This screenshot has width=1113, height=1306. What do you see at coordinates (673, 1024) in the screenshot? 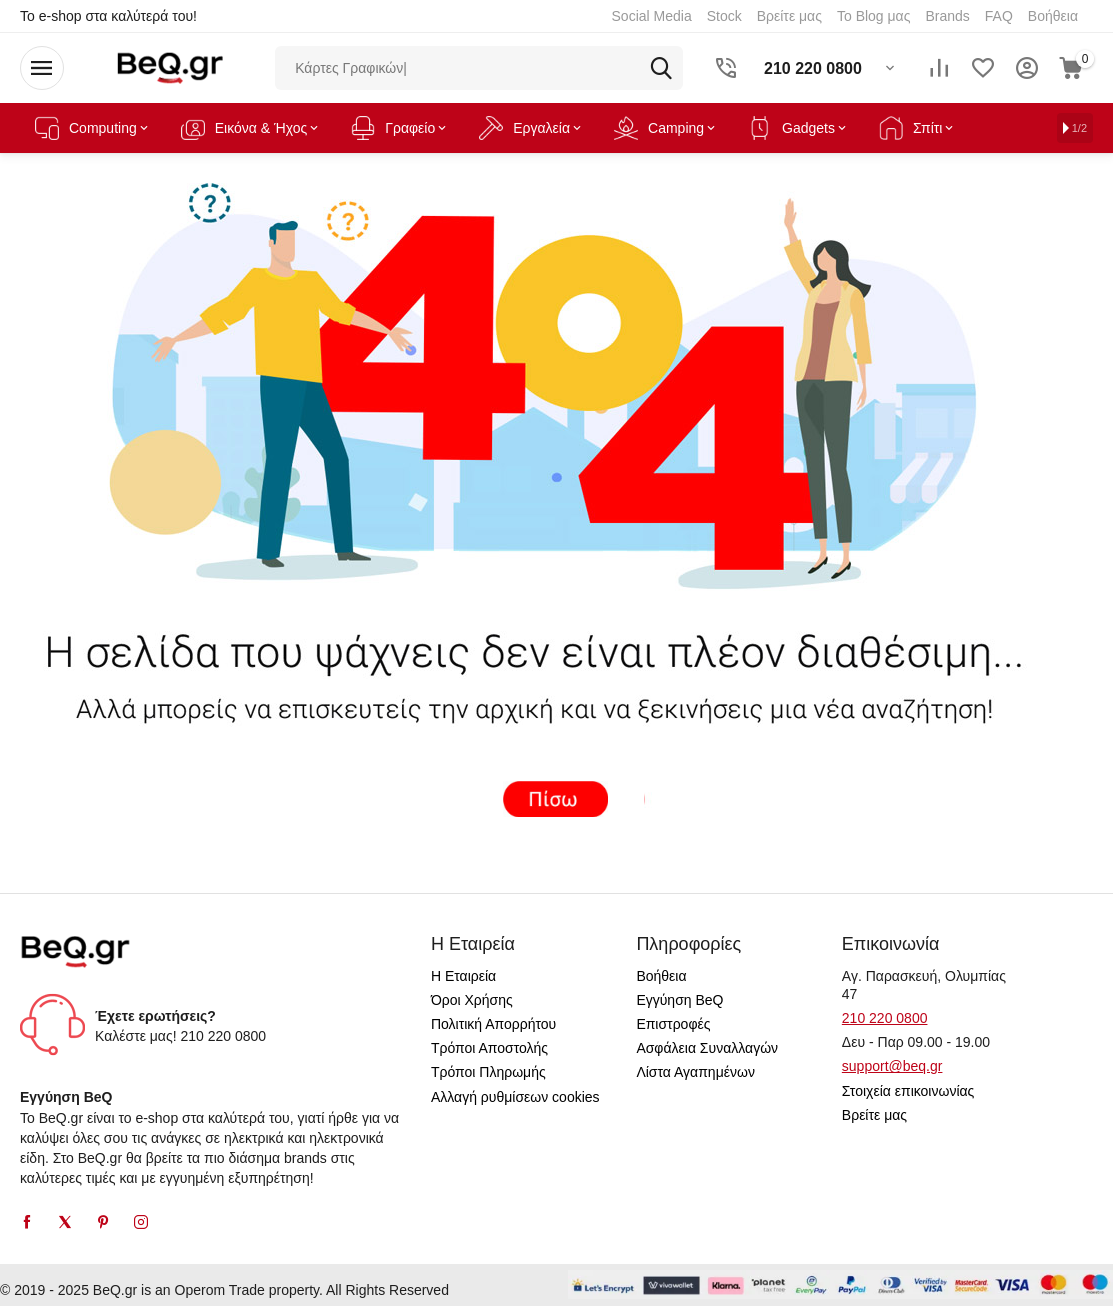
I see `Επιστροφές` at bounding box center [673, 1024].